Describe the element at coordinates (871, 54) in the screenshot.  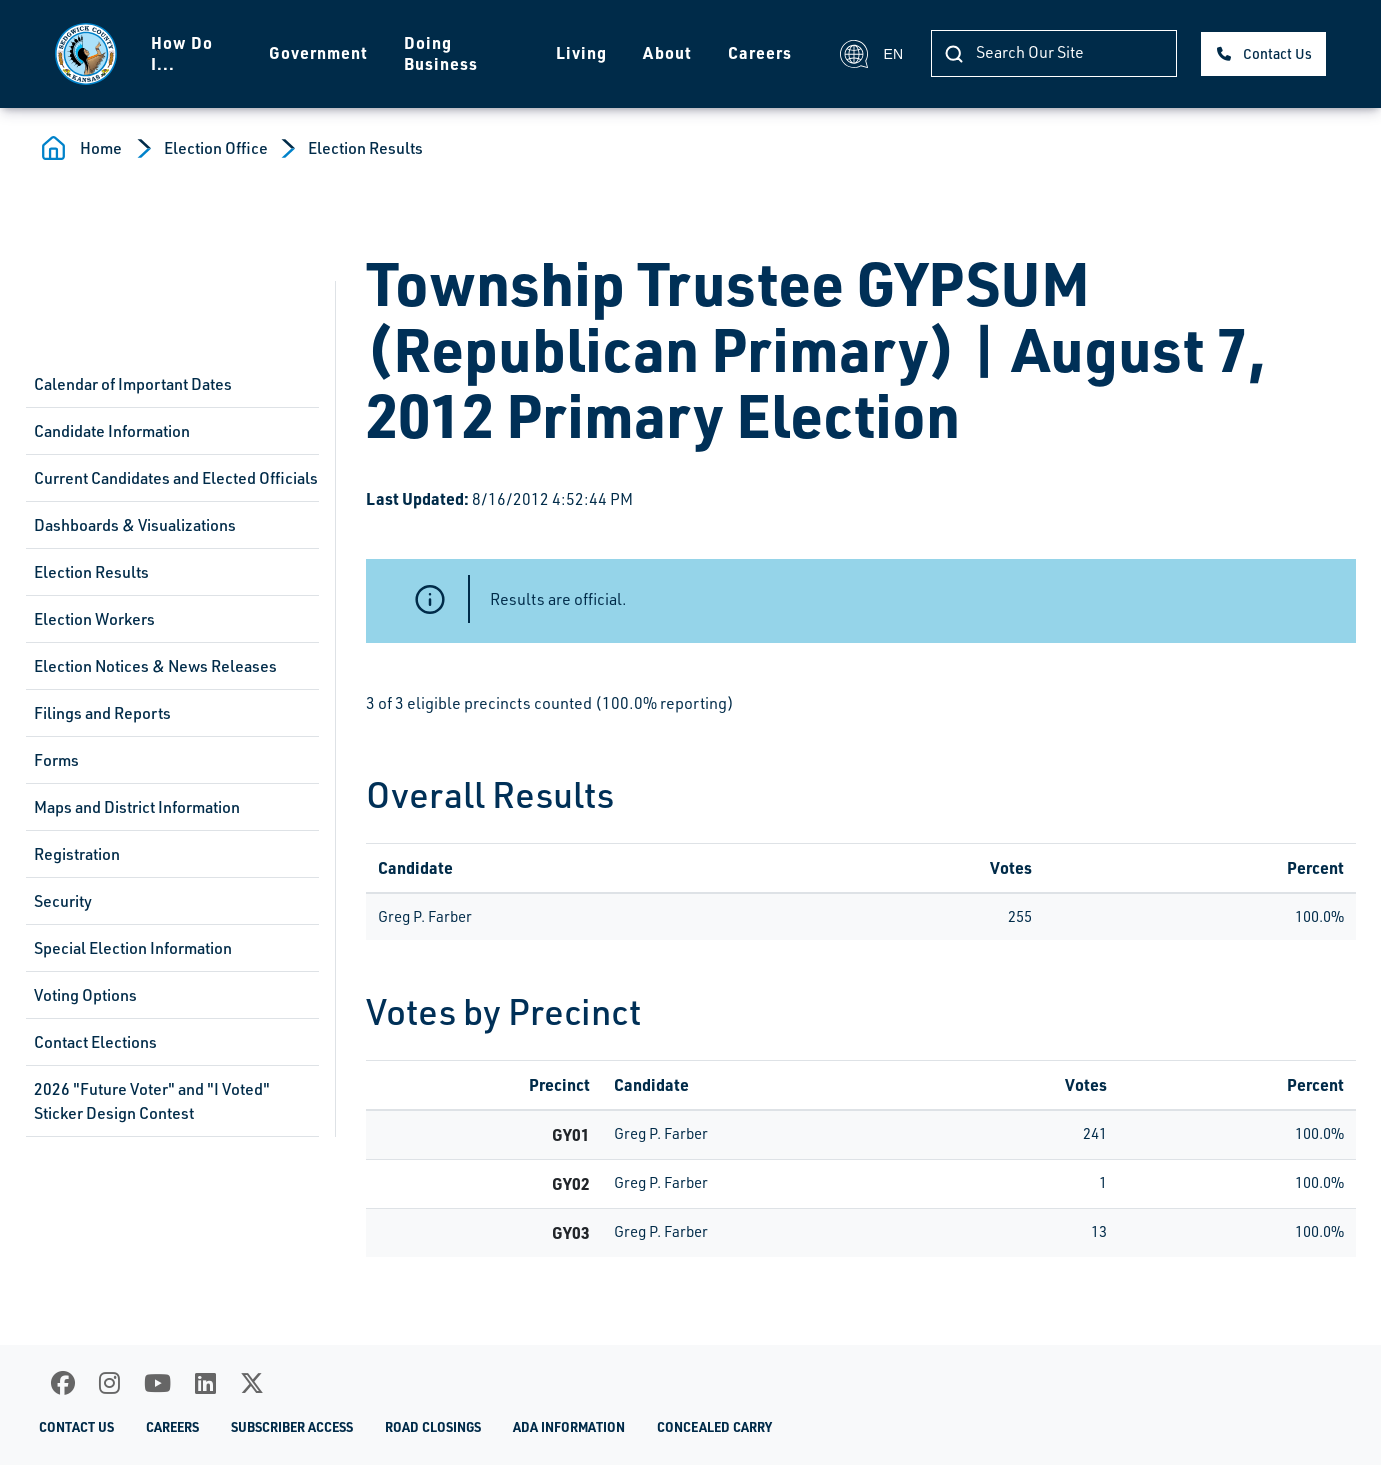
I see `EN` at that location.